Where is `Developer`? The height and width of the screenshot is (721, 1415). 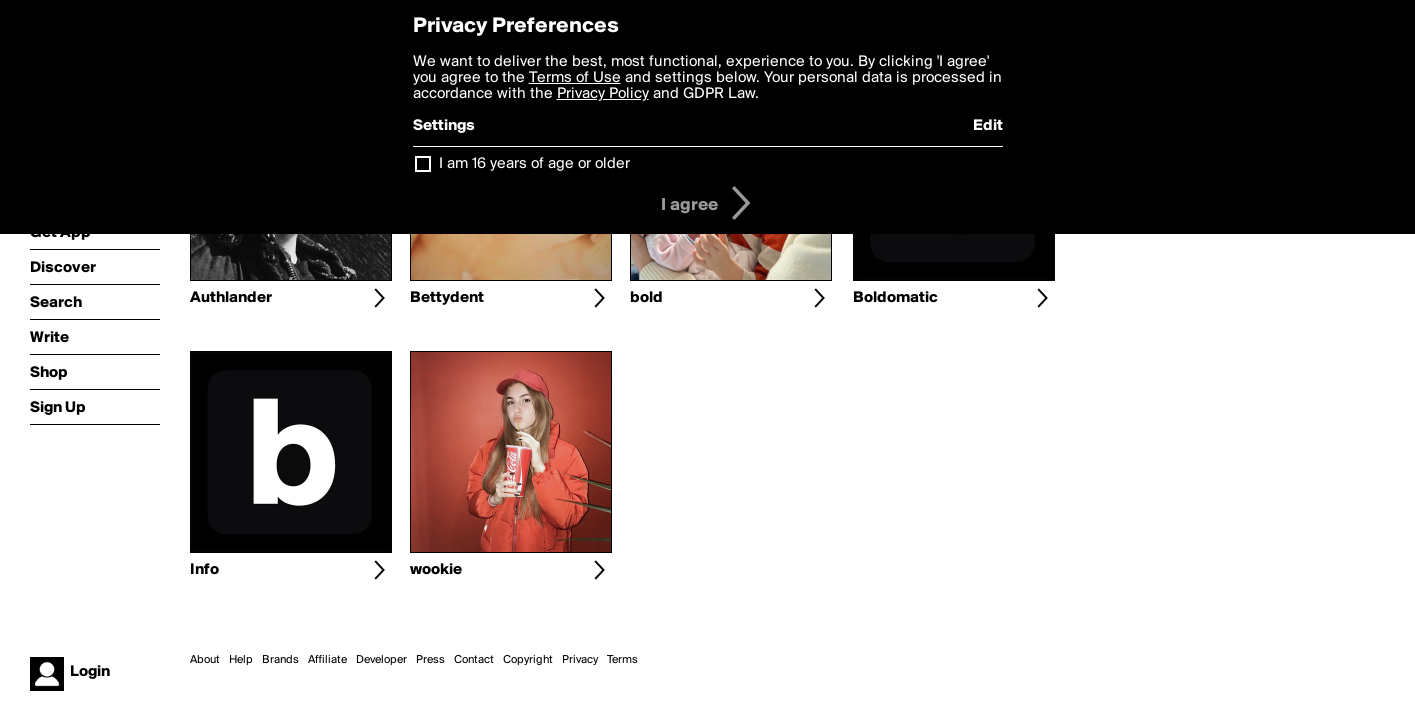 Developer is located at coordinates (381, 660).